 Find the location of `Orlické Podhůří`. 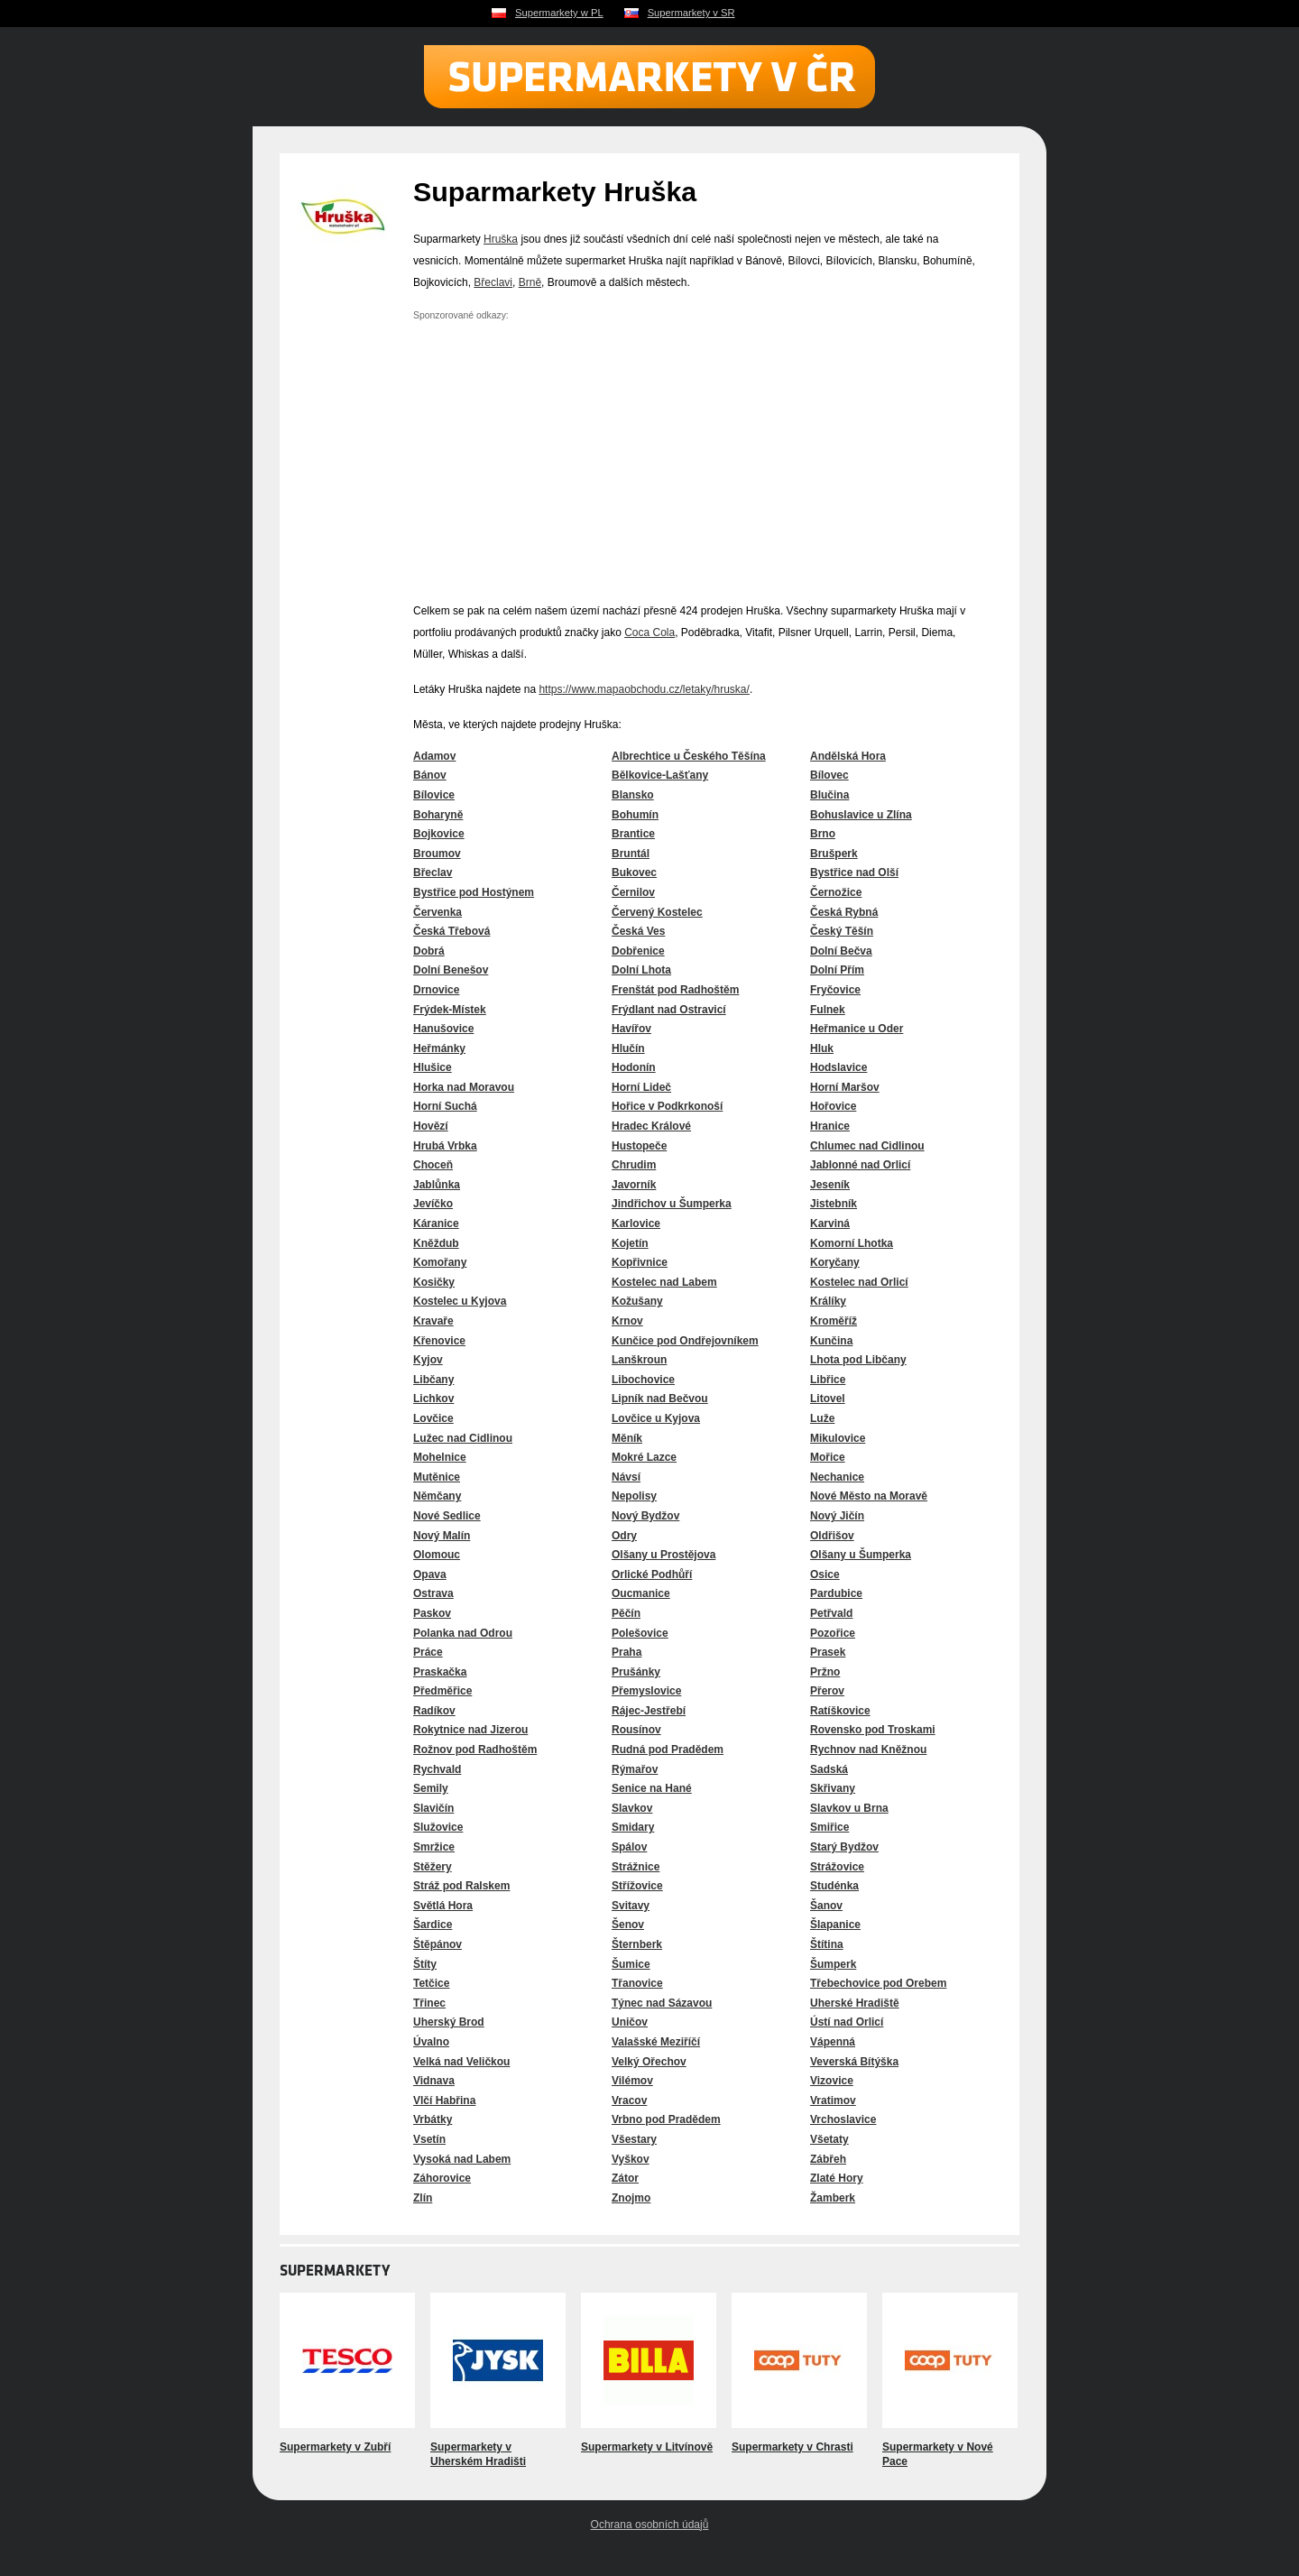

Orlické Podhůří is located at coordinates (652, 1574).